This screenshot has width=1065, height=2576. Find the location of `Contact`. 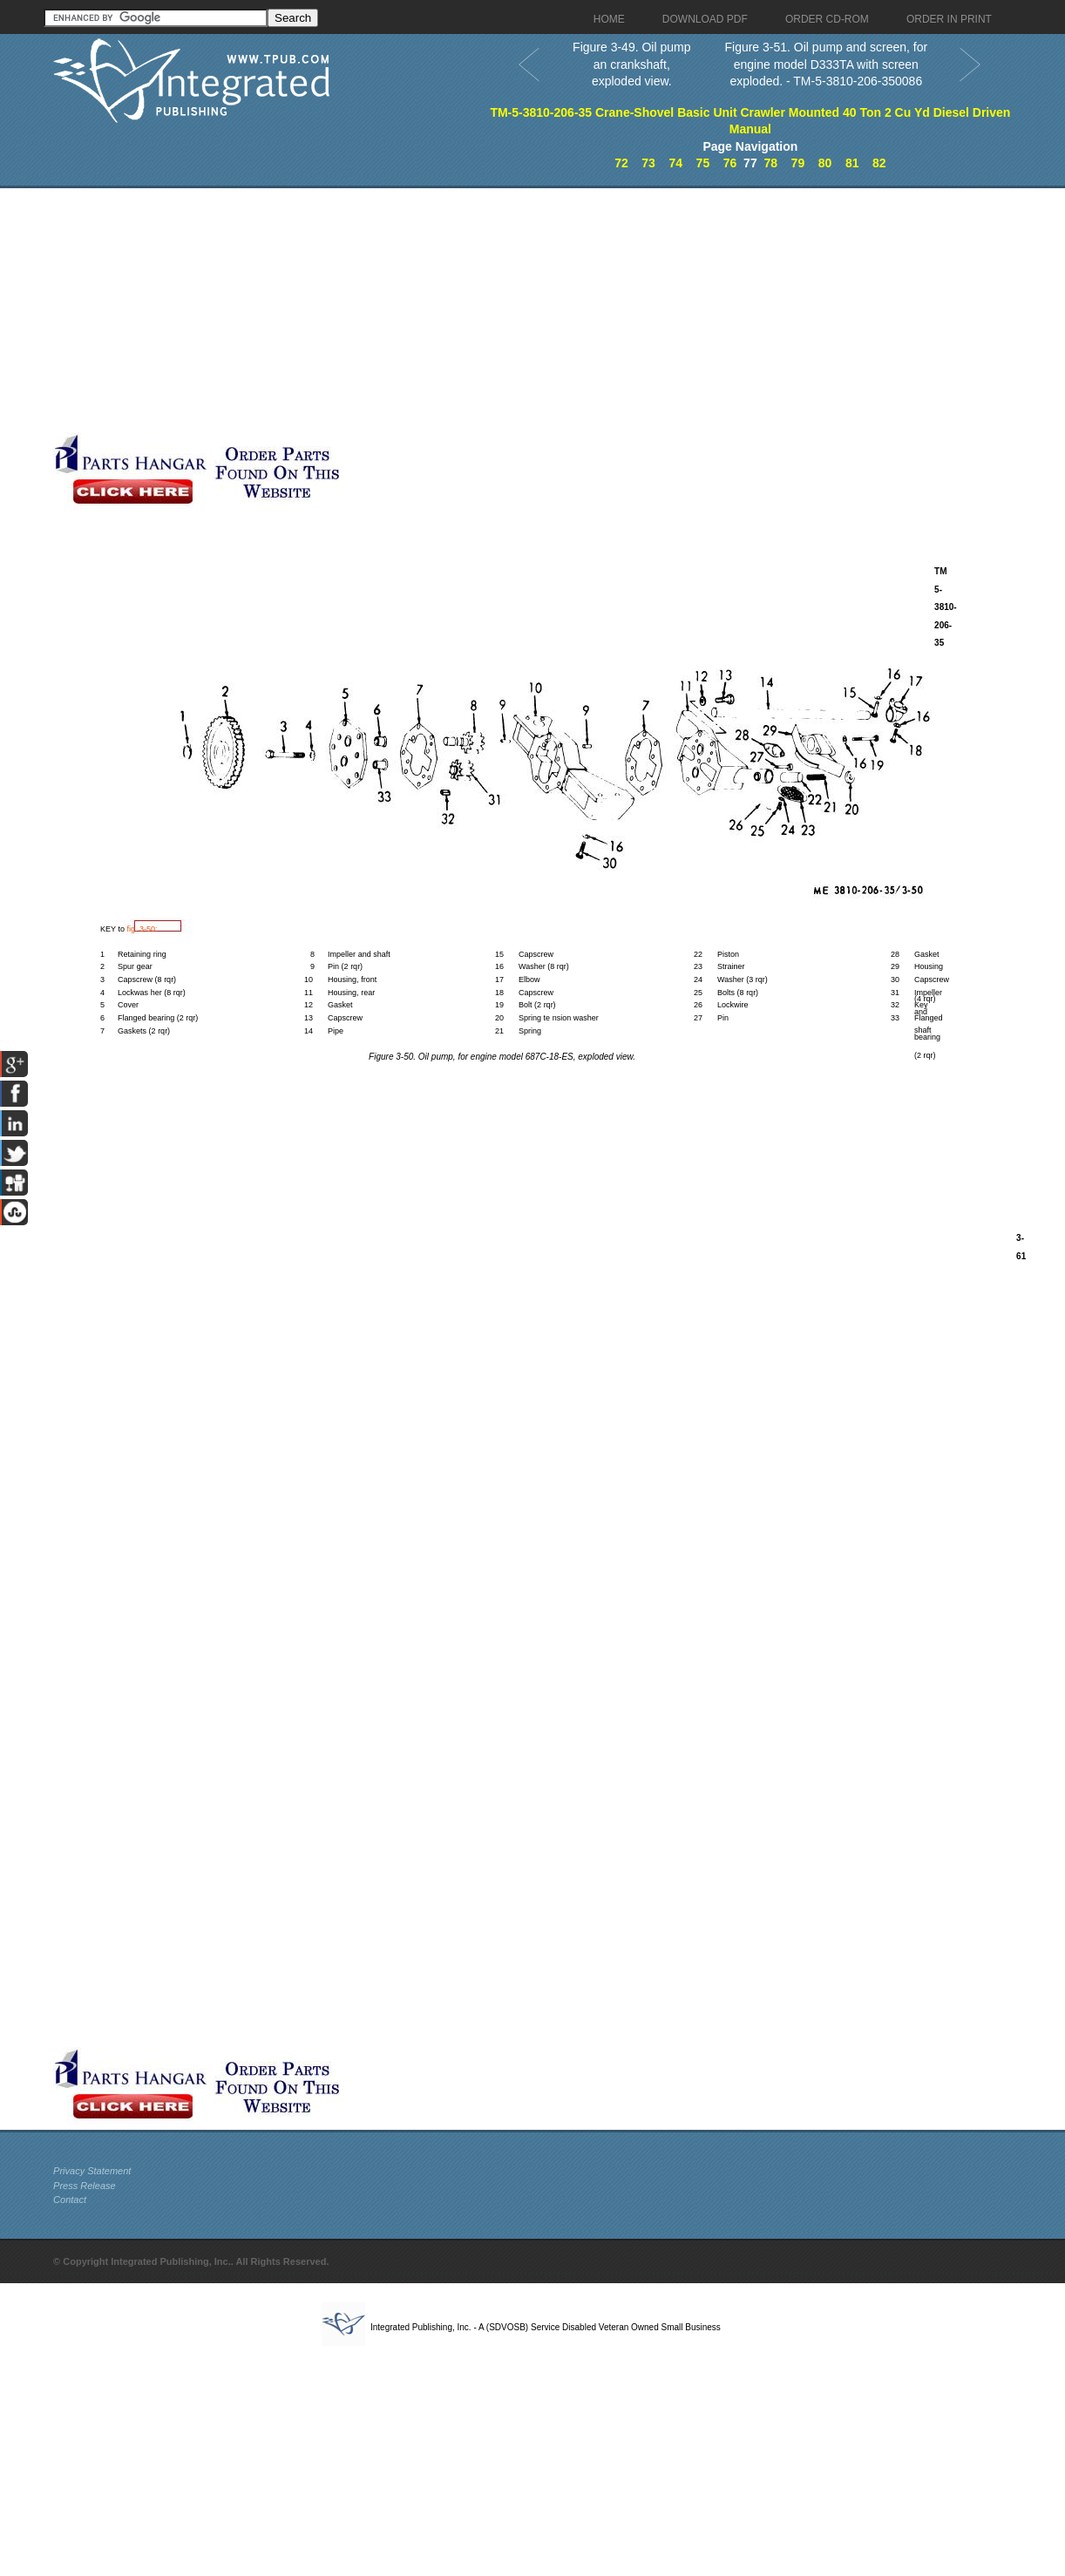

Contact is located at coordinates (69, 2199).